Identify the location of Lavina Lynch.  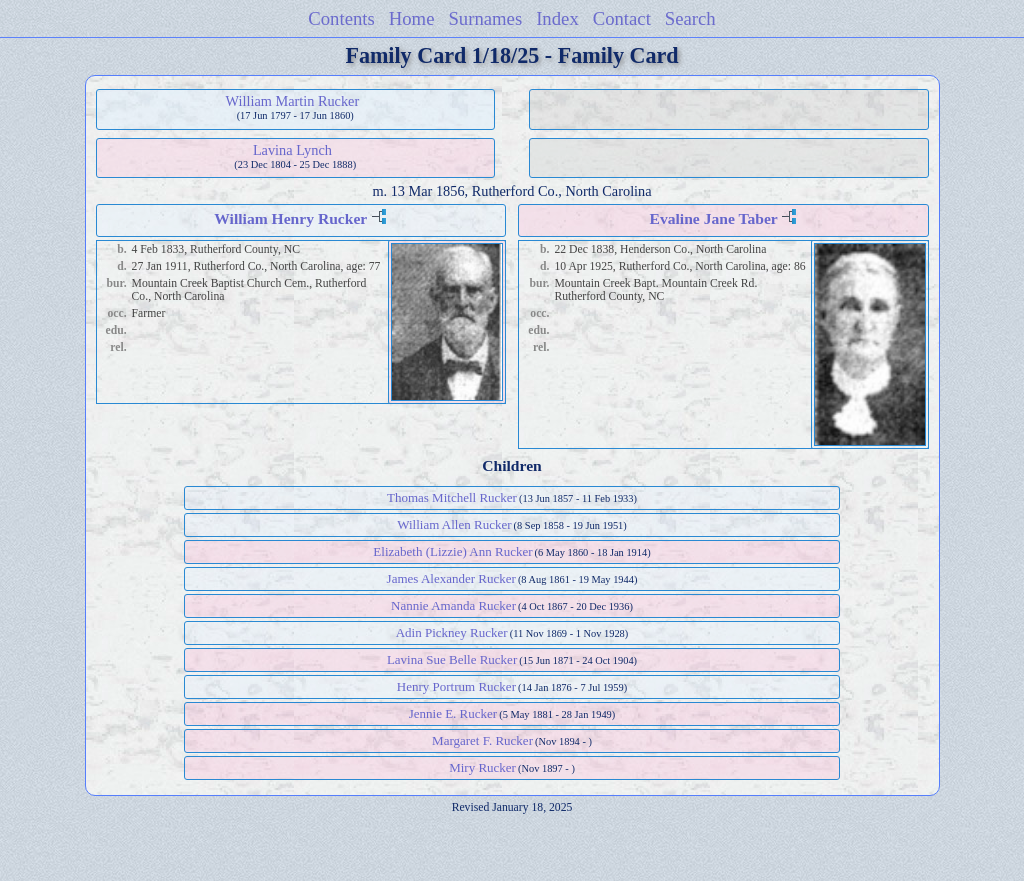
(292, 150).